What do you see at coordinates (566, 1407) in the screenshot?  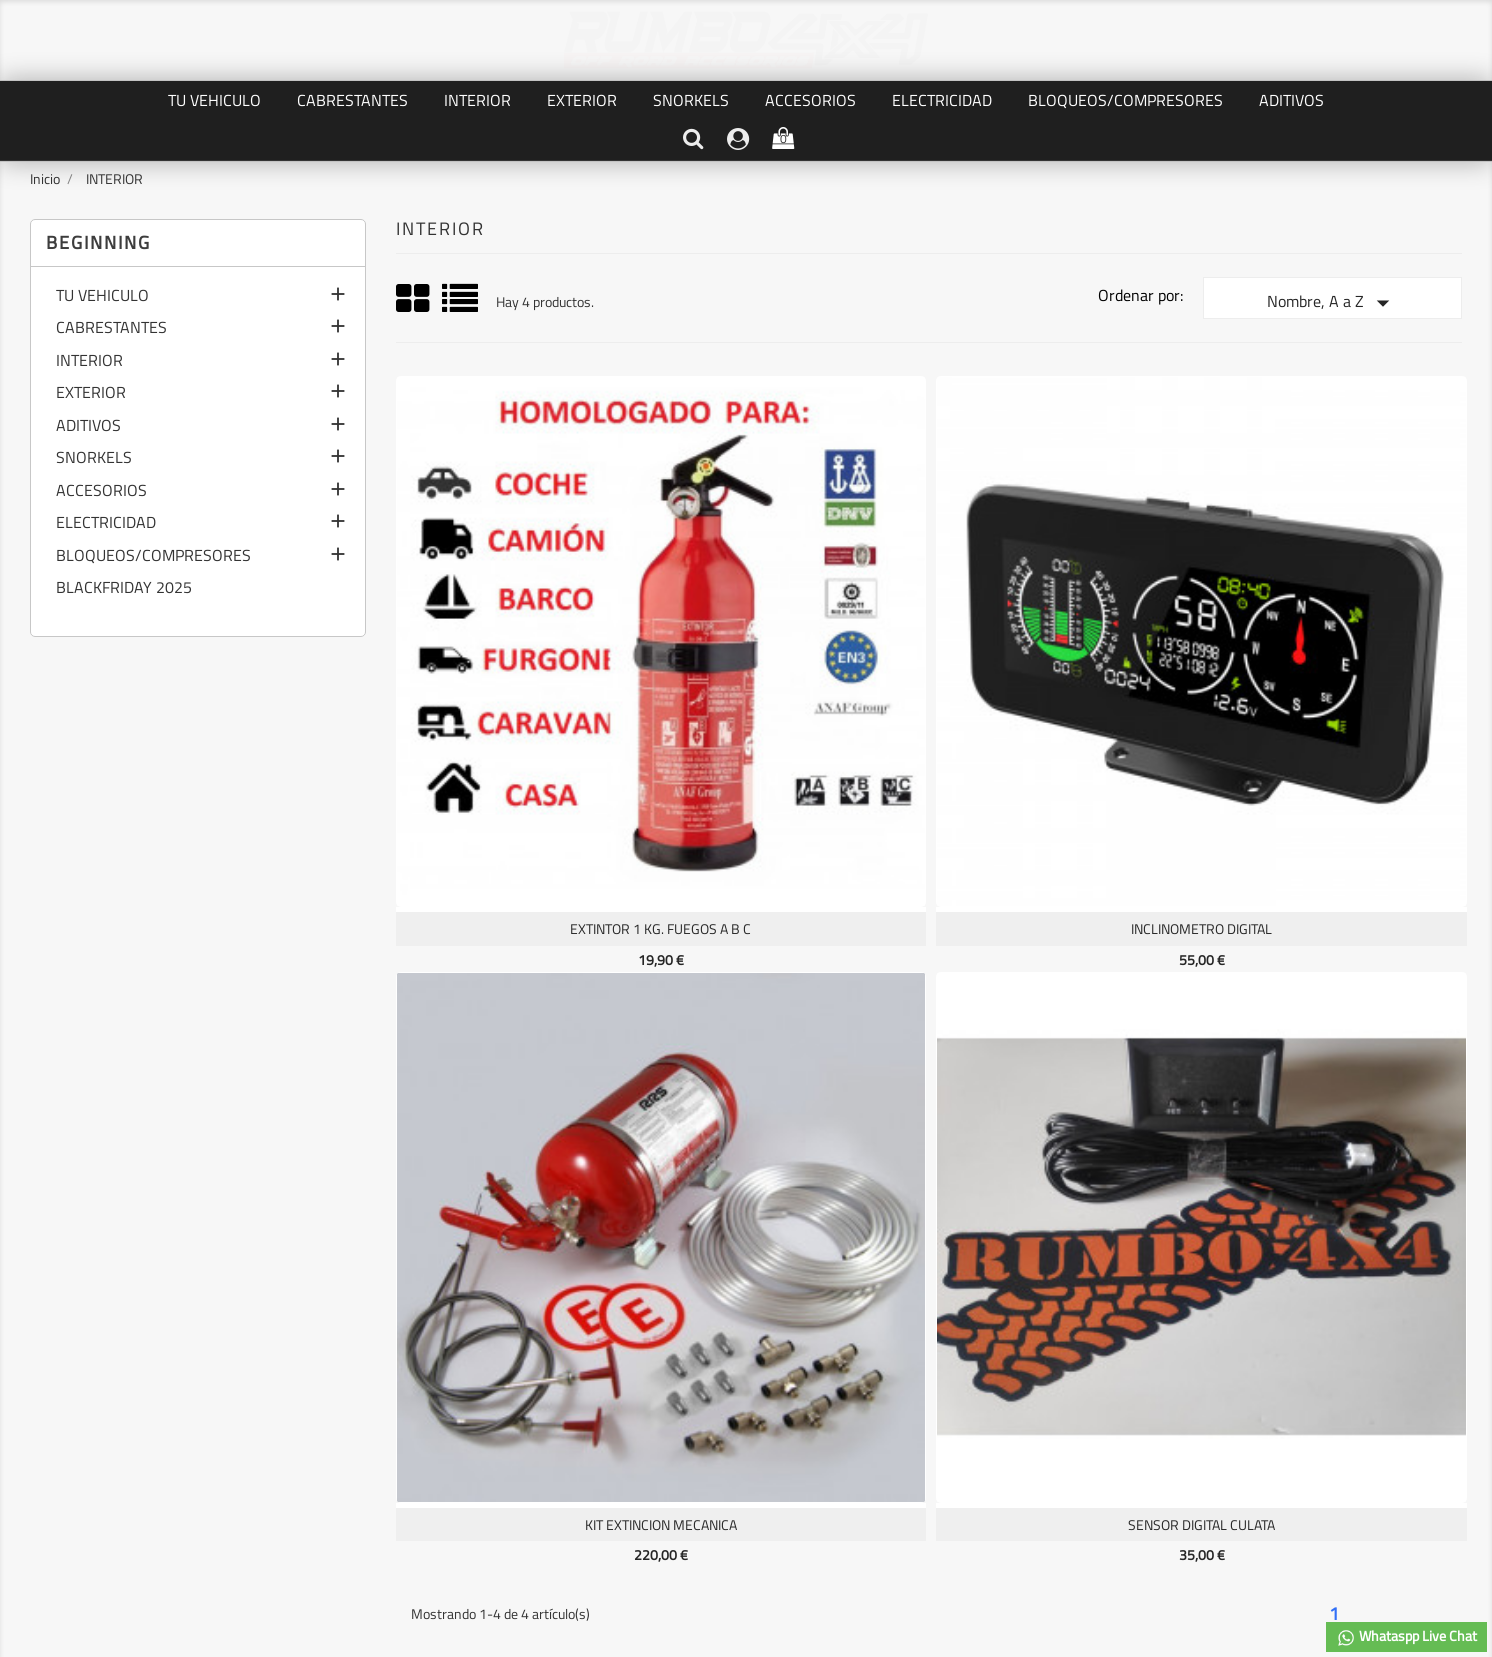 I see `Direcciones` at bounding box center [566, 1407].